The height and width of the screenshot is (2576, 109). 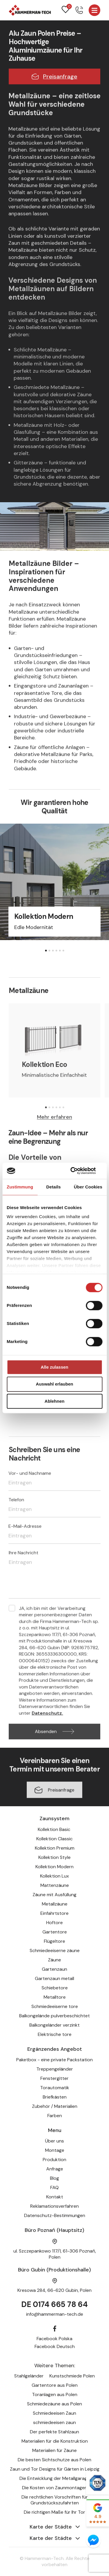 I want to click on Schmiedeeiserne zäune, so click(x=55, y=1950).